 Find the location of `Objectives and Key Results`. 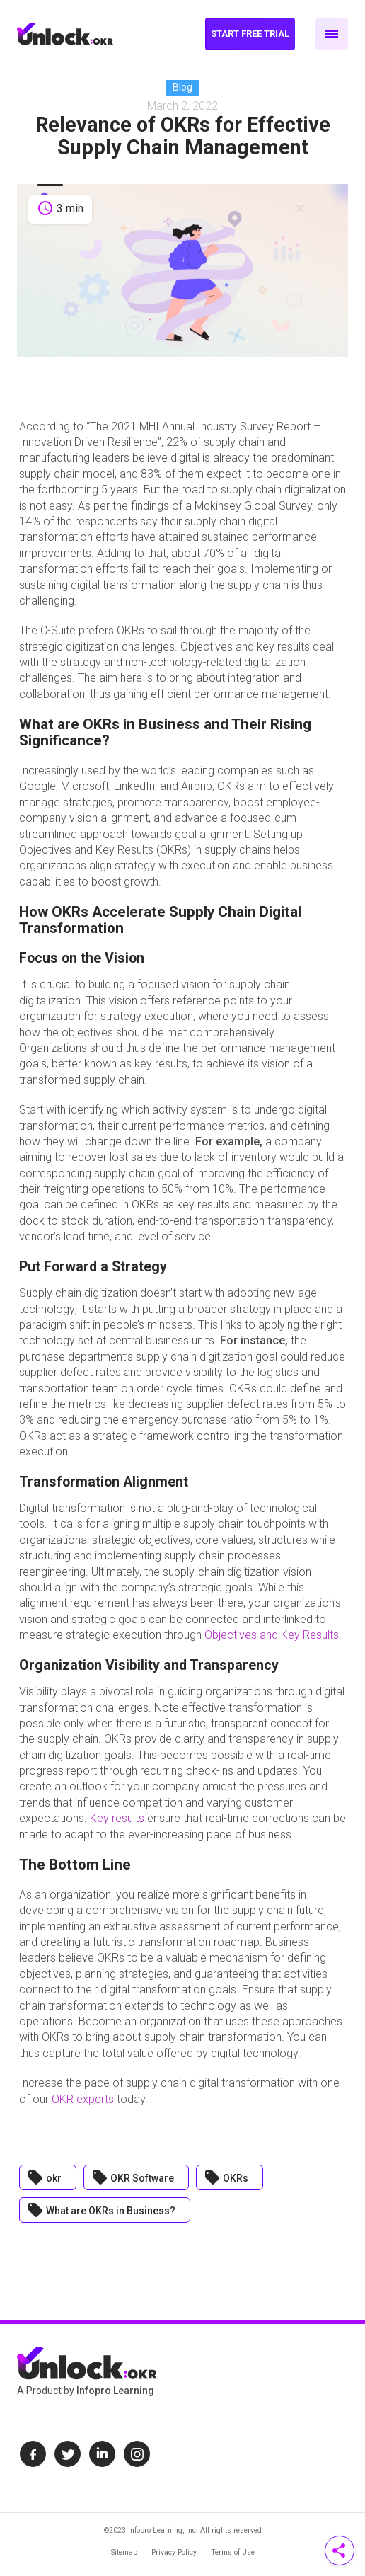

Objectives and Key Results is located at coordinates (271, 1635).